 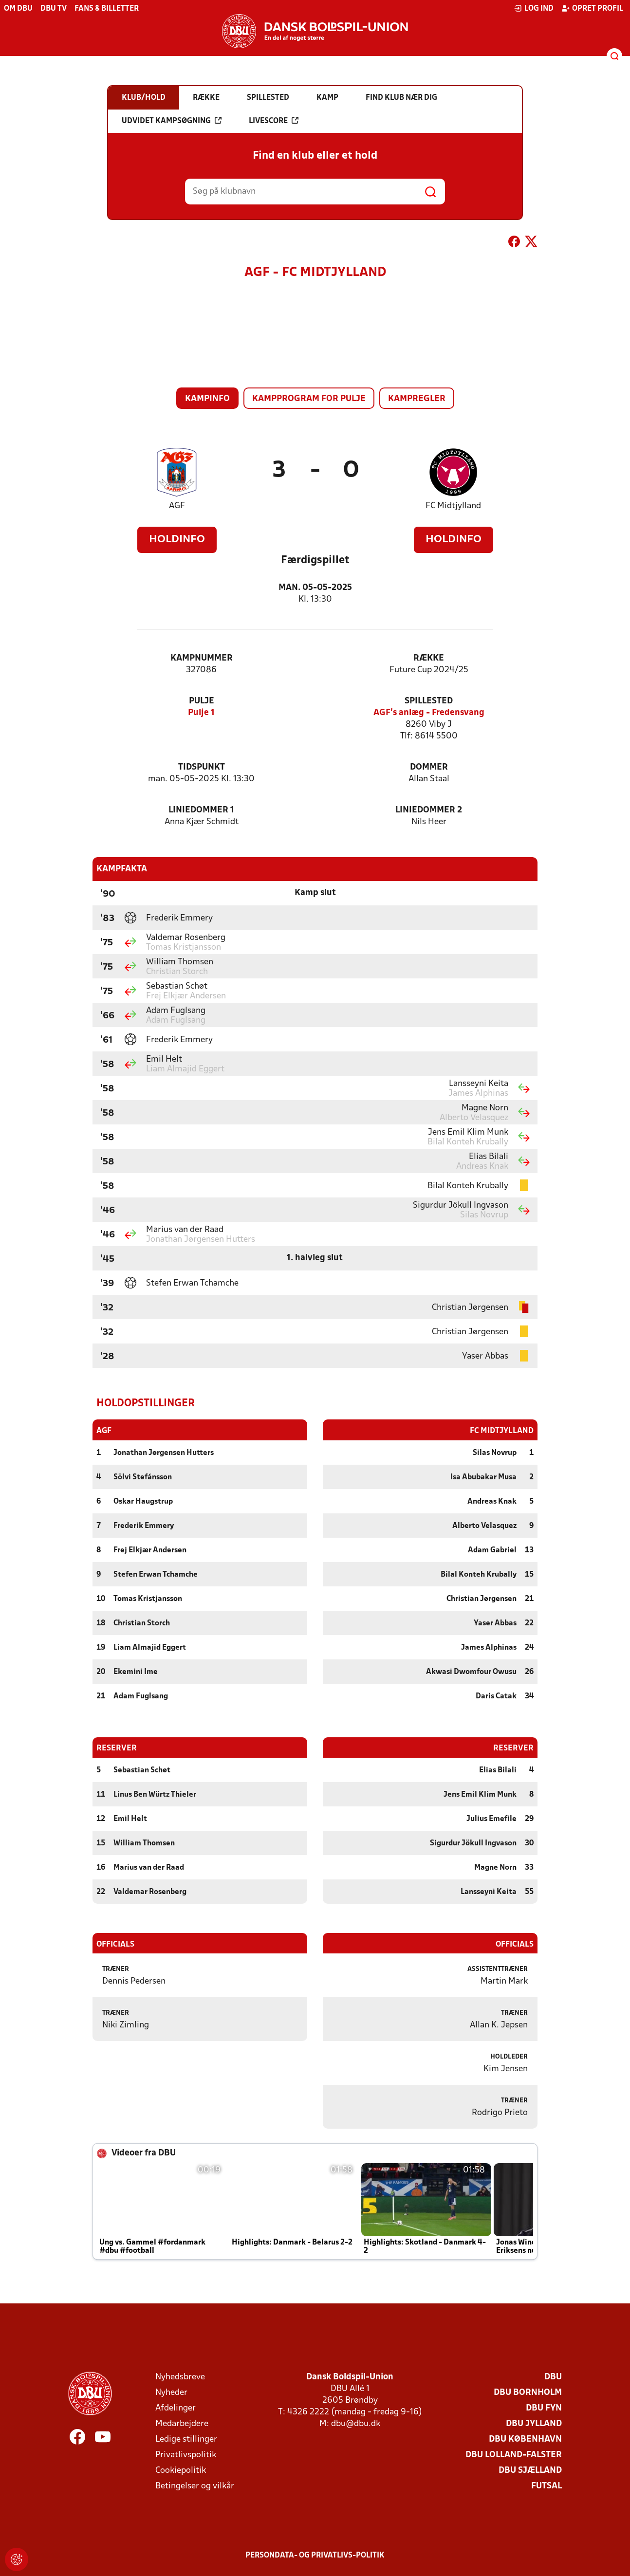 I want to click on DBU København, so click(x=525, y=2439).